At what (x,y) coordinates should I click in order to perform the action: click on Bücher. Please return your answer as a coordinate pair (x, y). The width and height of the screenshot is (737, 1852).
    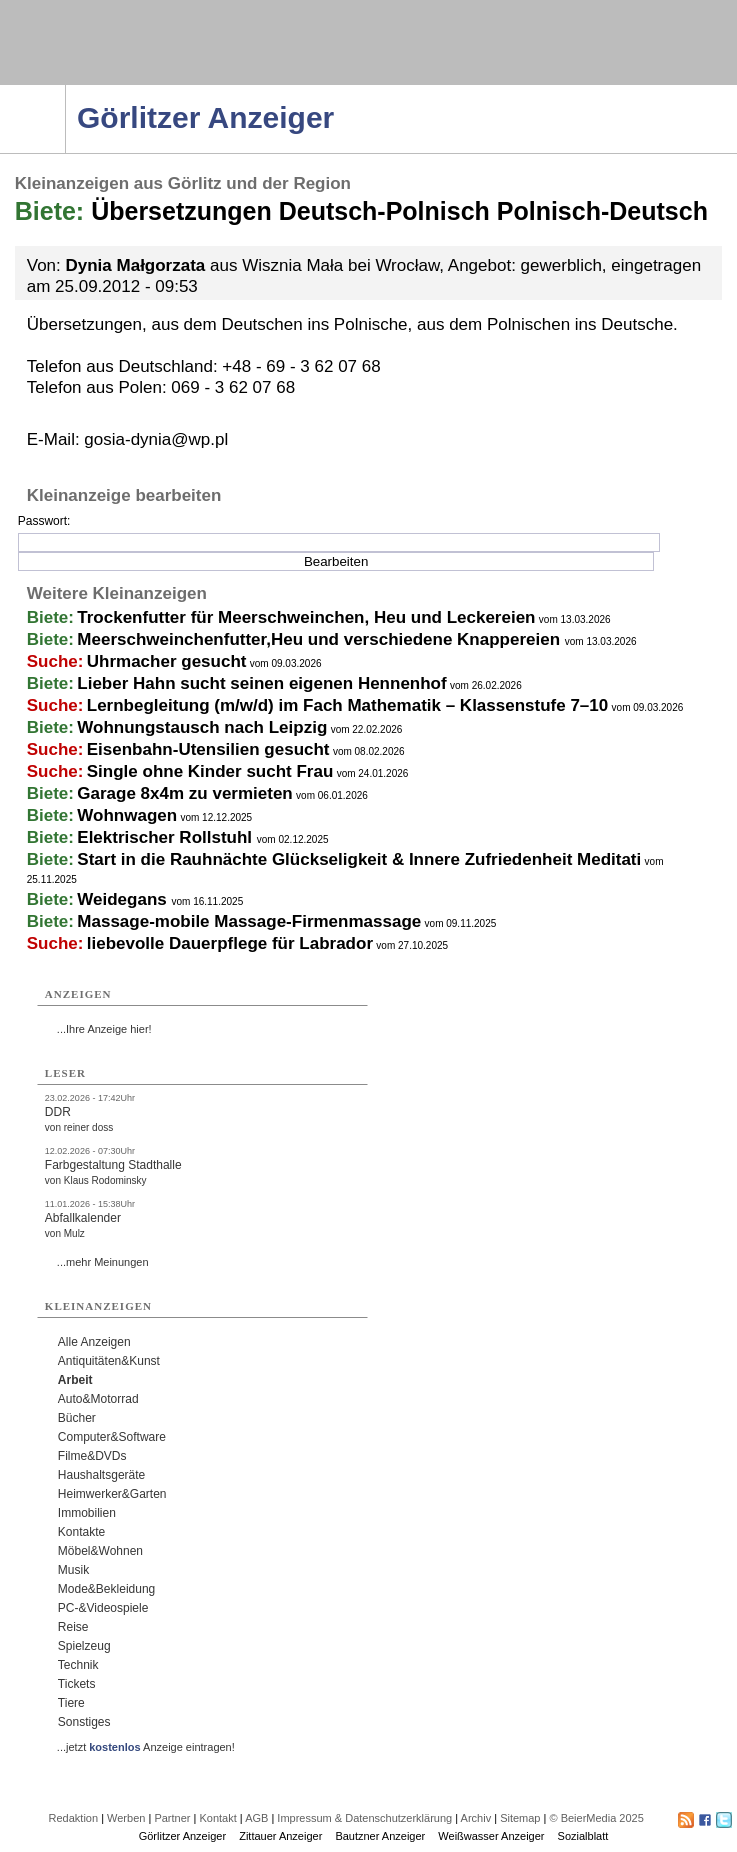
    Looking at the image, I should click on (77, 1418).